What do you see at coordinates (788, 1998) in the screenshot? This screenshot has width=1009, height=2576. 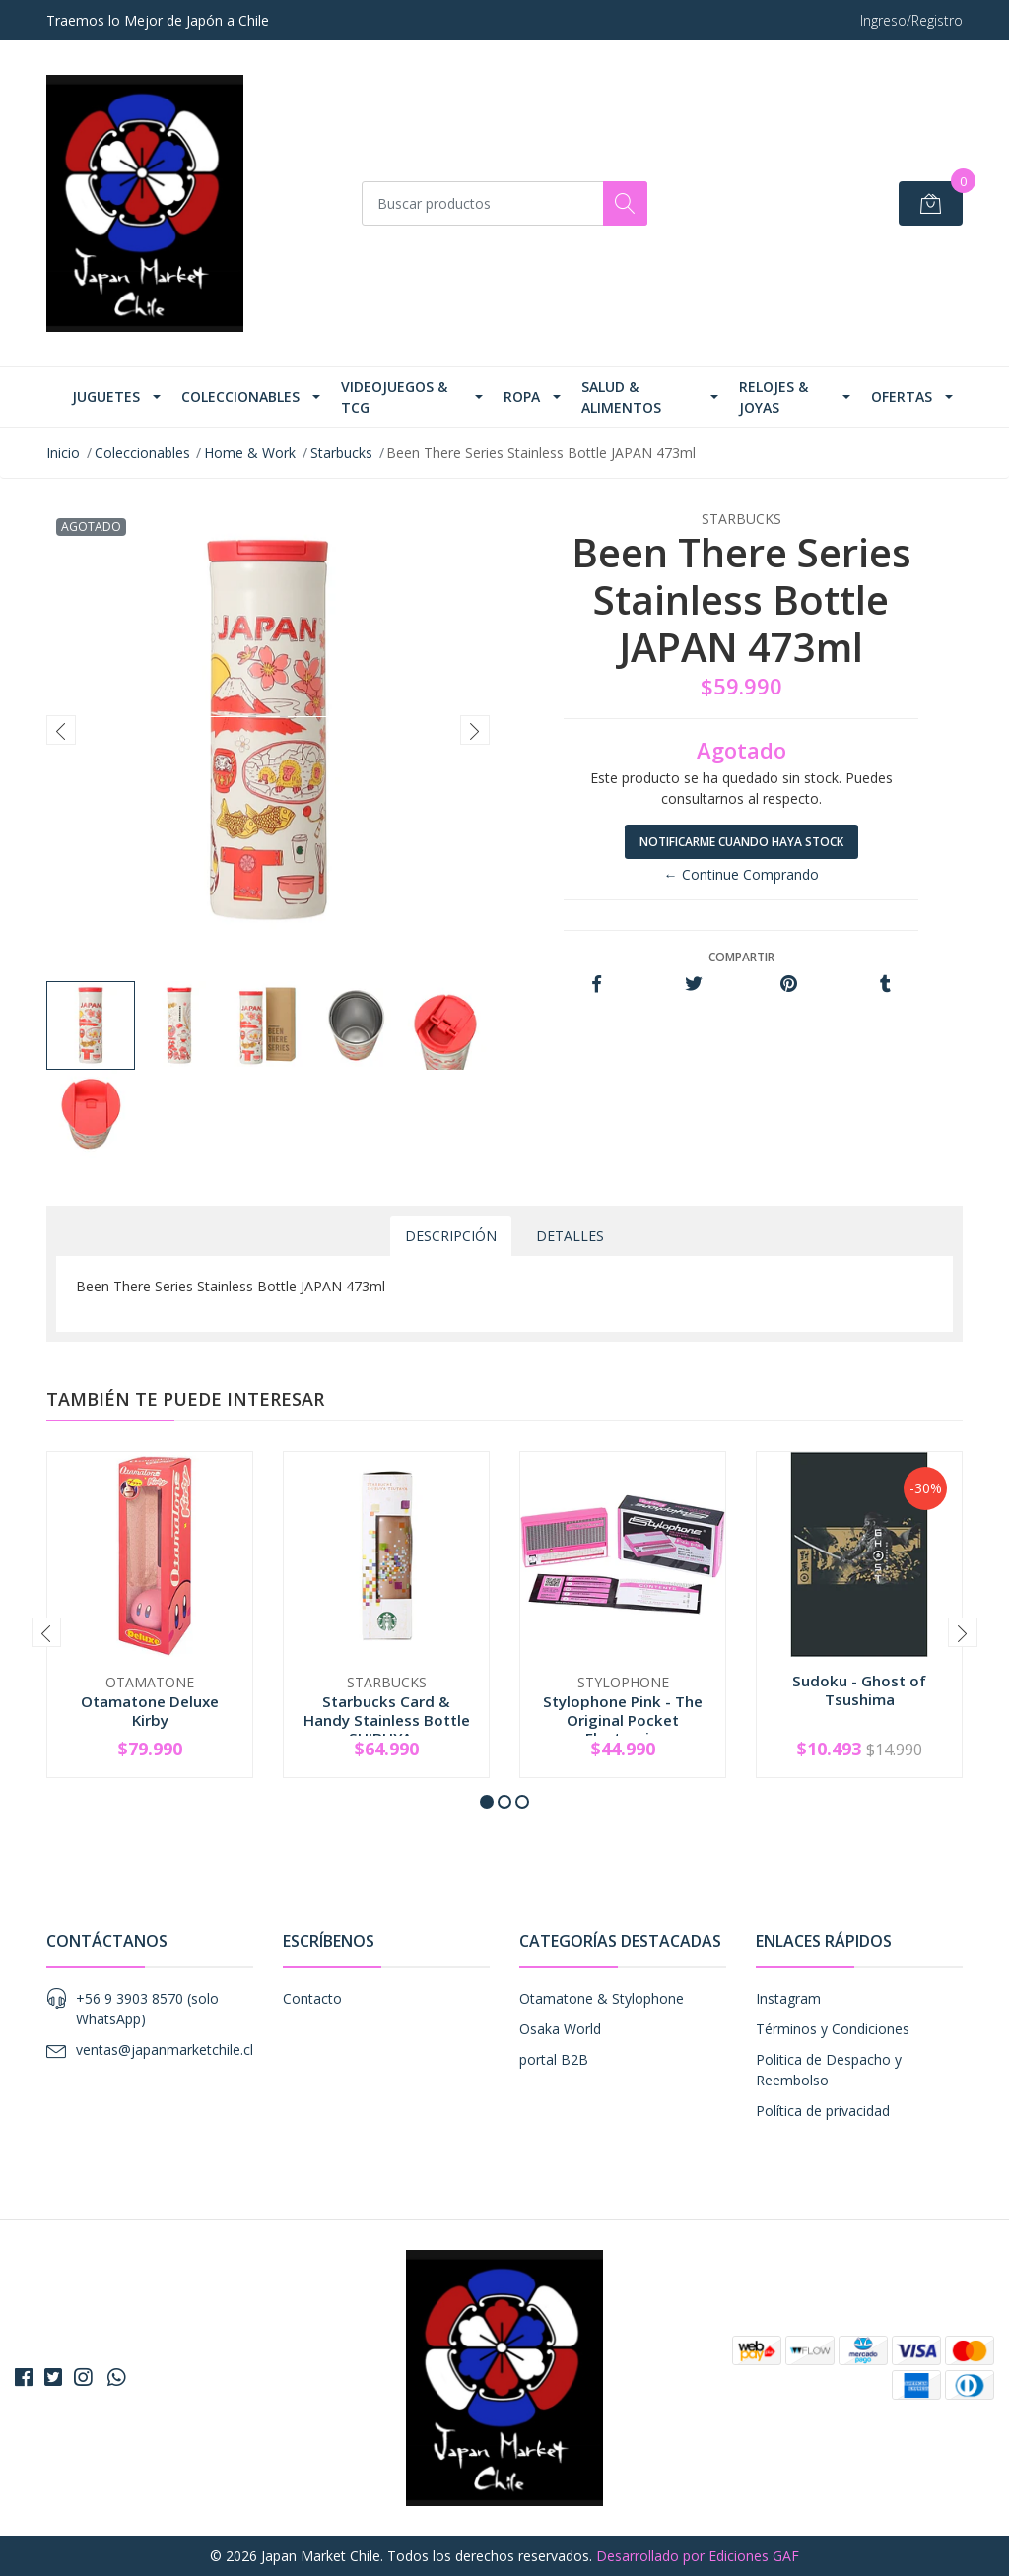 I see `Instagram` at bounding box center [788, 1998].